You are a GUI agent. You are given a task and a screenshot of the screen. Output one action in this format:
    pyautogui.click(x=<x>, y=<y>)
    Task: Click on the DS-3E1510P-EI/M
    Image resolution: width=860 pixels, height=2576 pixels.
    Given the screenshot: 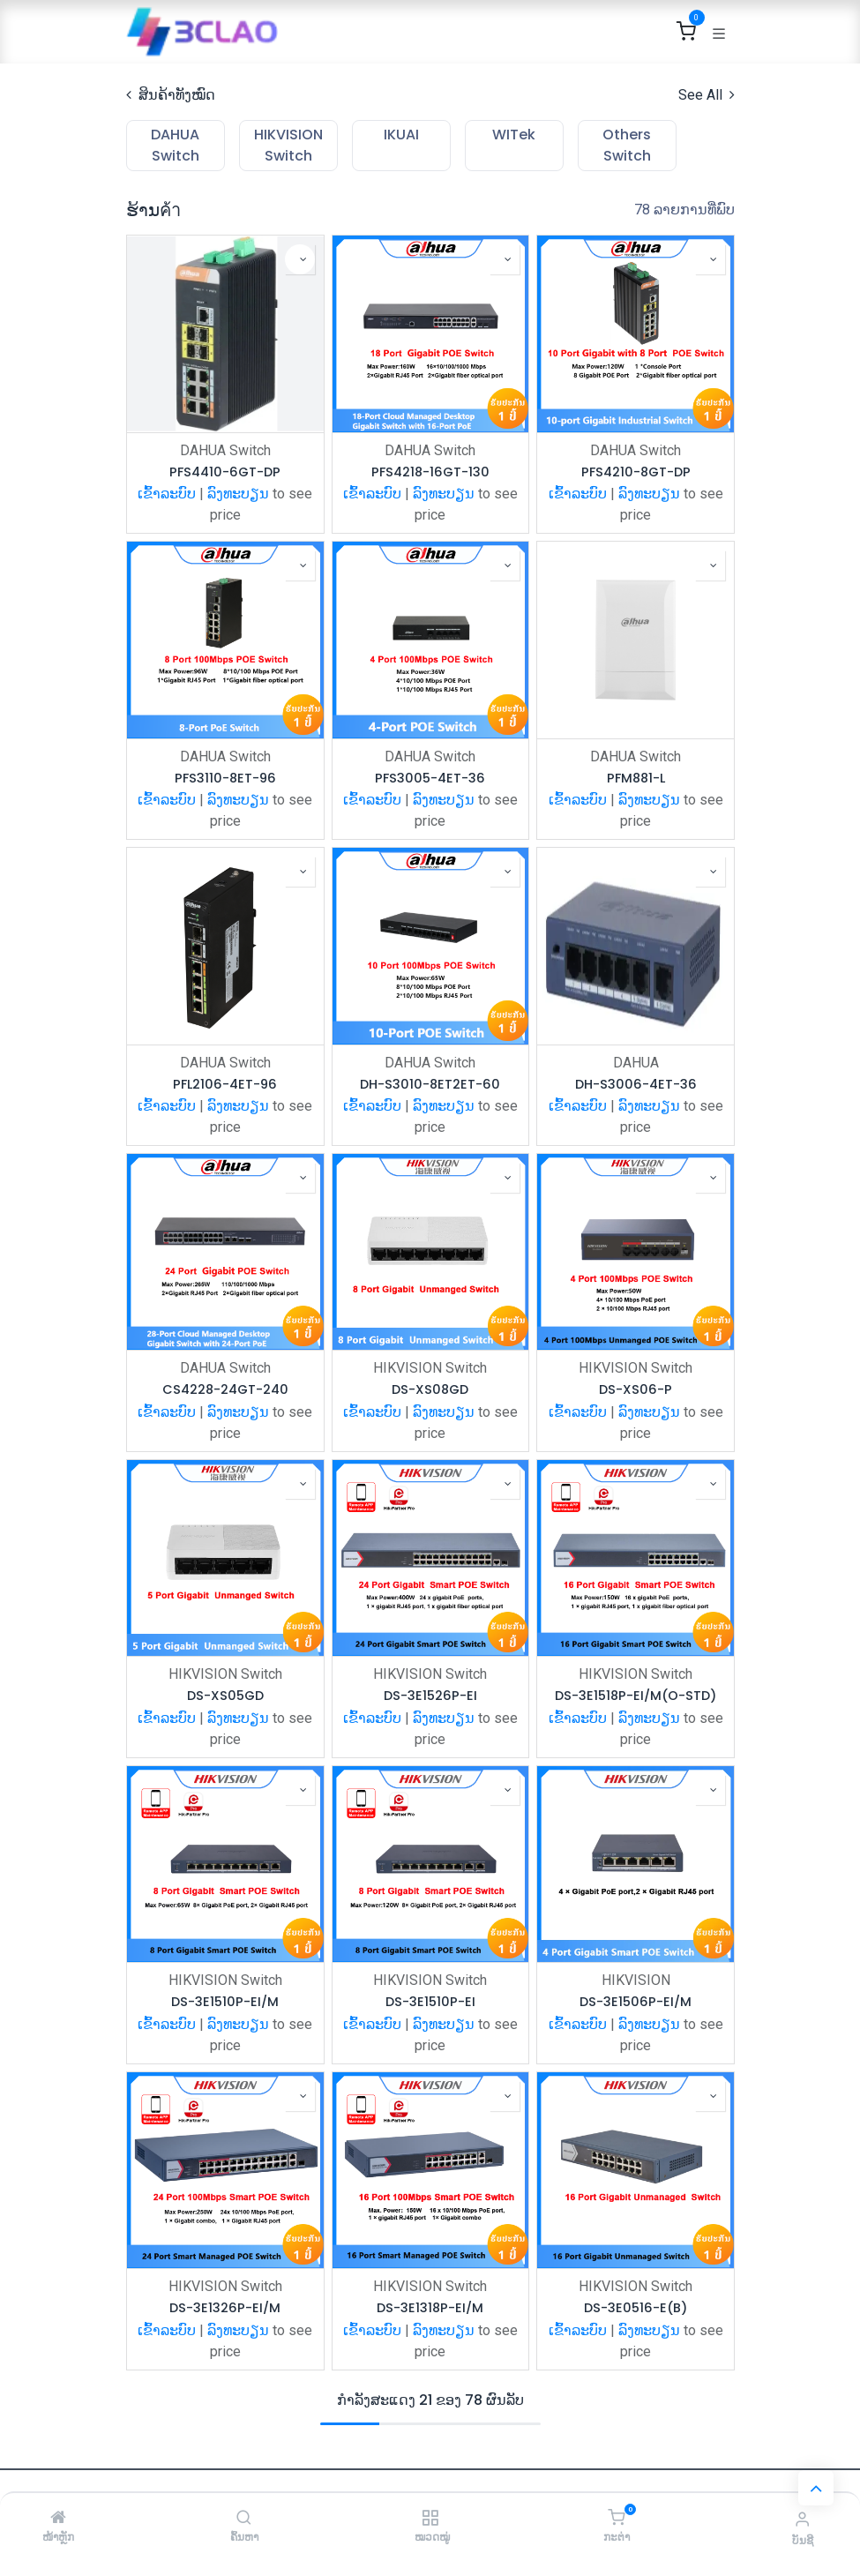 What is the action you would take?
    pyautogui.click(x=225, y=2002)
    